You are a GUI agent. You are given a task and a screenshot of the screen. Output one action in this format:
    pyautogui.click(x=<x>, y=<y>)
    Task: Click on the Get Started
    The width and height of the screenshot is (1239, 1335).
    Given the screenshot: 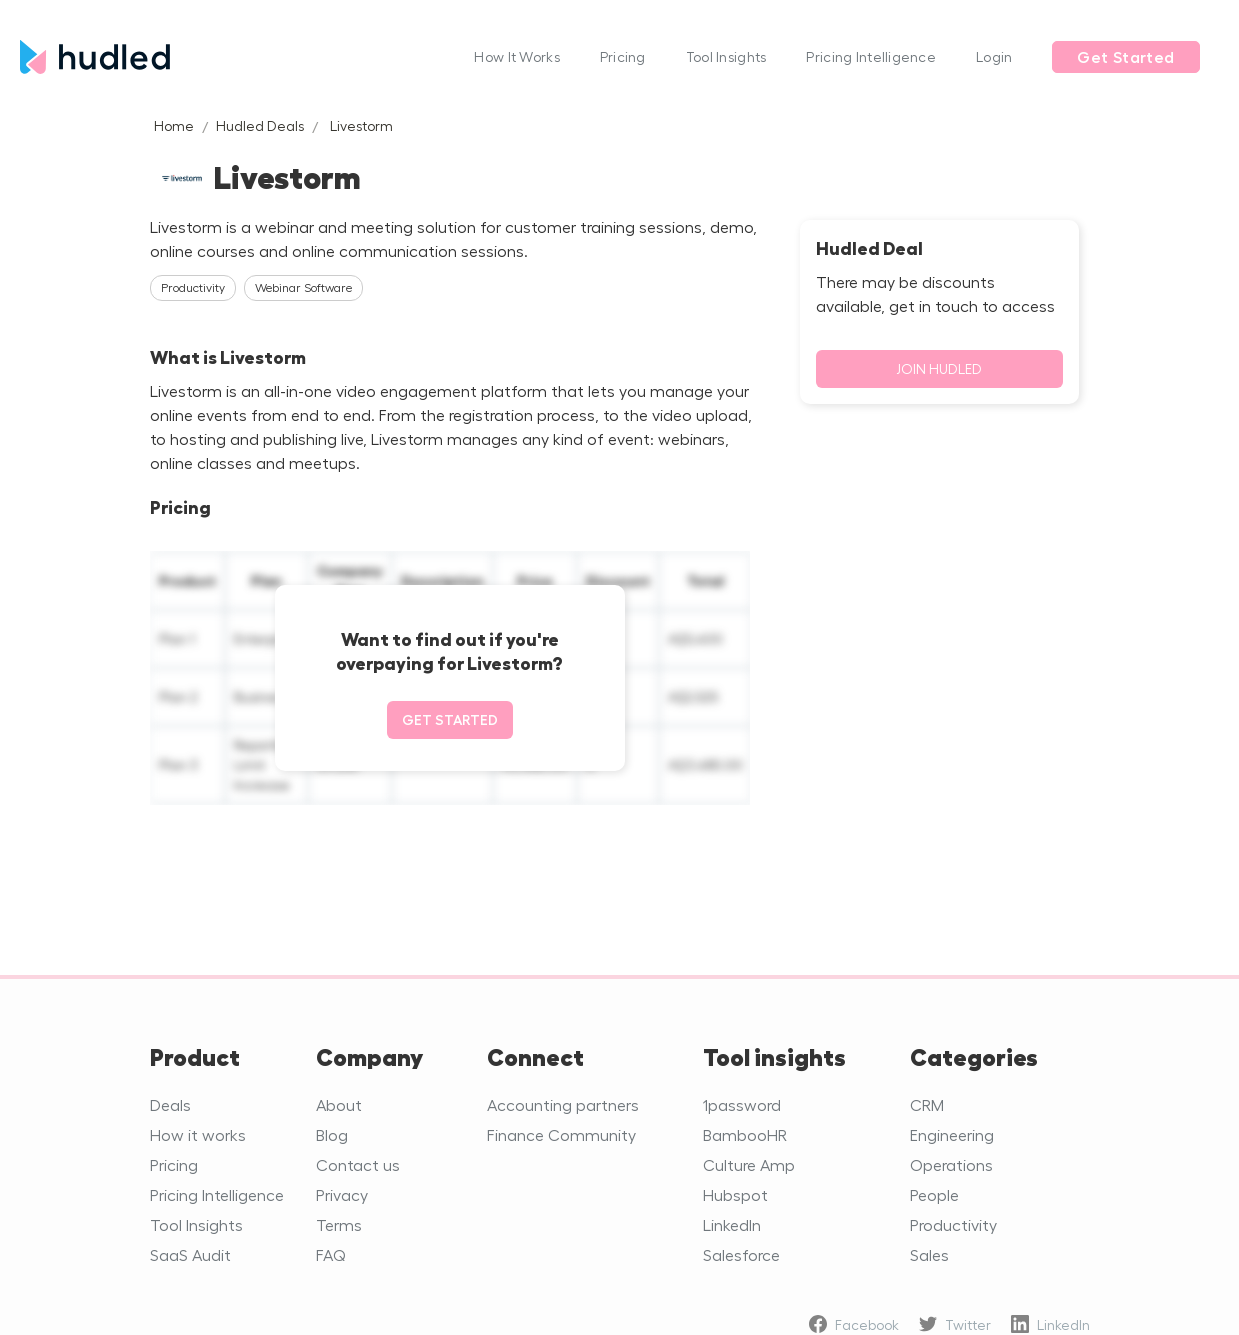 What is the action you would take?
    pyautogui.click(x=1125, y=57)
    